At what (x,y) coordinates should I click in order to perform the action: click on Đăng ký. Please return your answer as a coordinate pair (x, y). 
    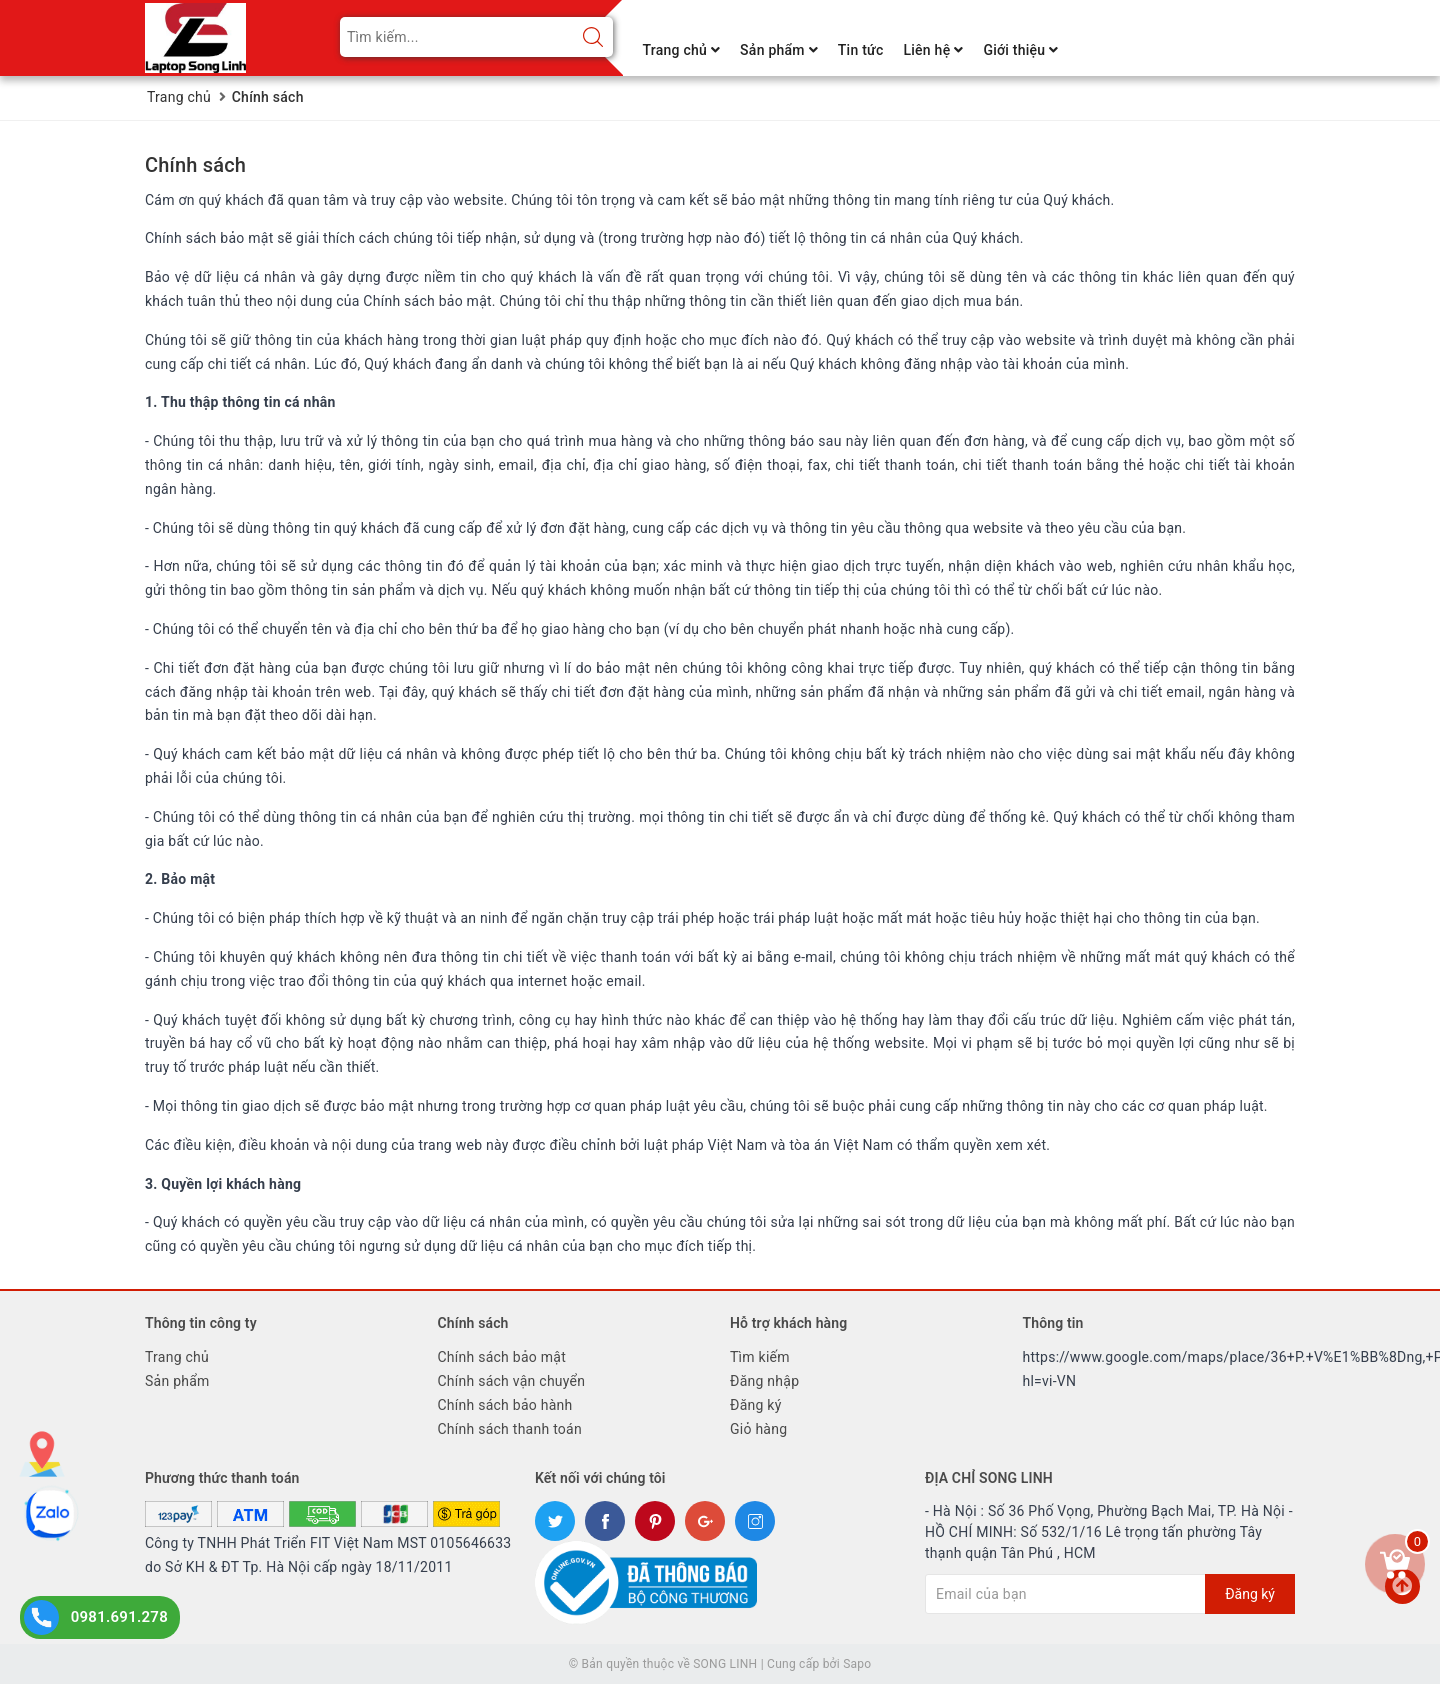
    Looking at the image, I should click on (756, 1405).